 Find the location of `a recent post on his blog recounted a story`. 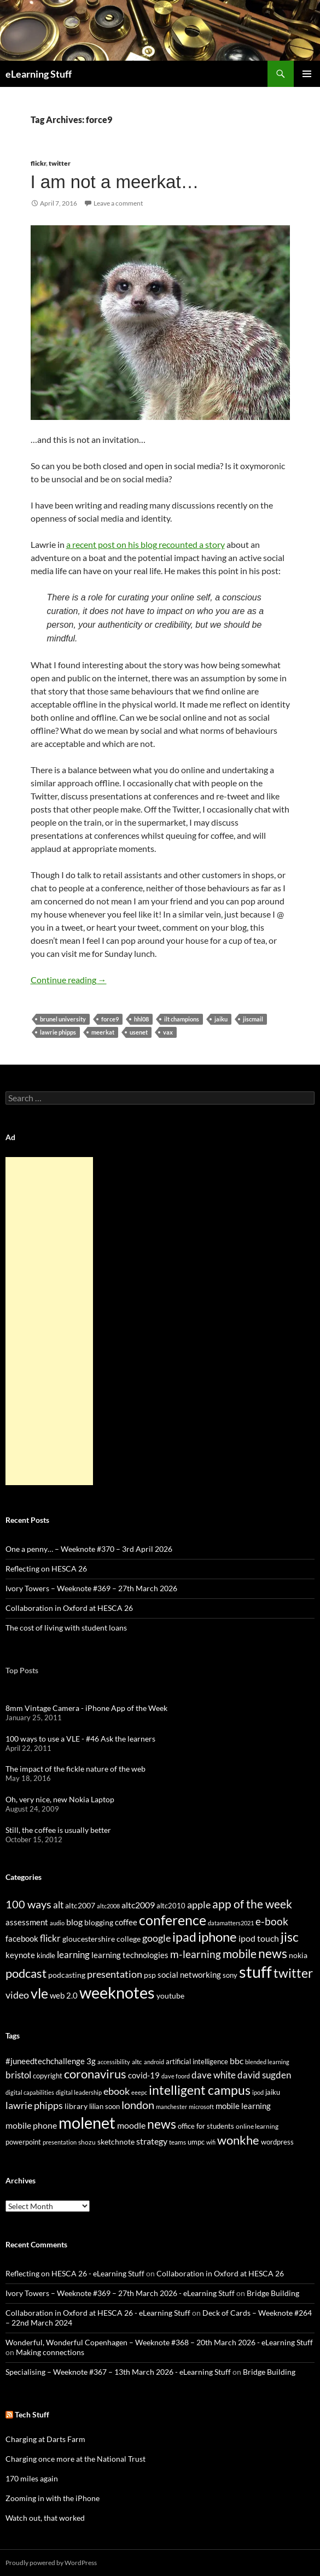

a recent post on his blog recounted a story is located at coordinates (145, 544).